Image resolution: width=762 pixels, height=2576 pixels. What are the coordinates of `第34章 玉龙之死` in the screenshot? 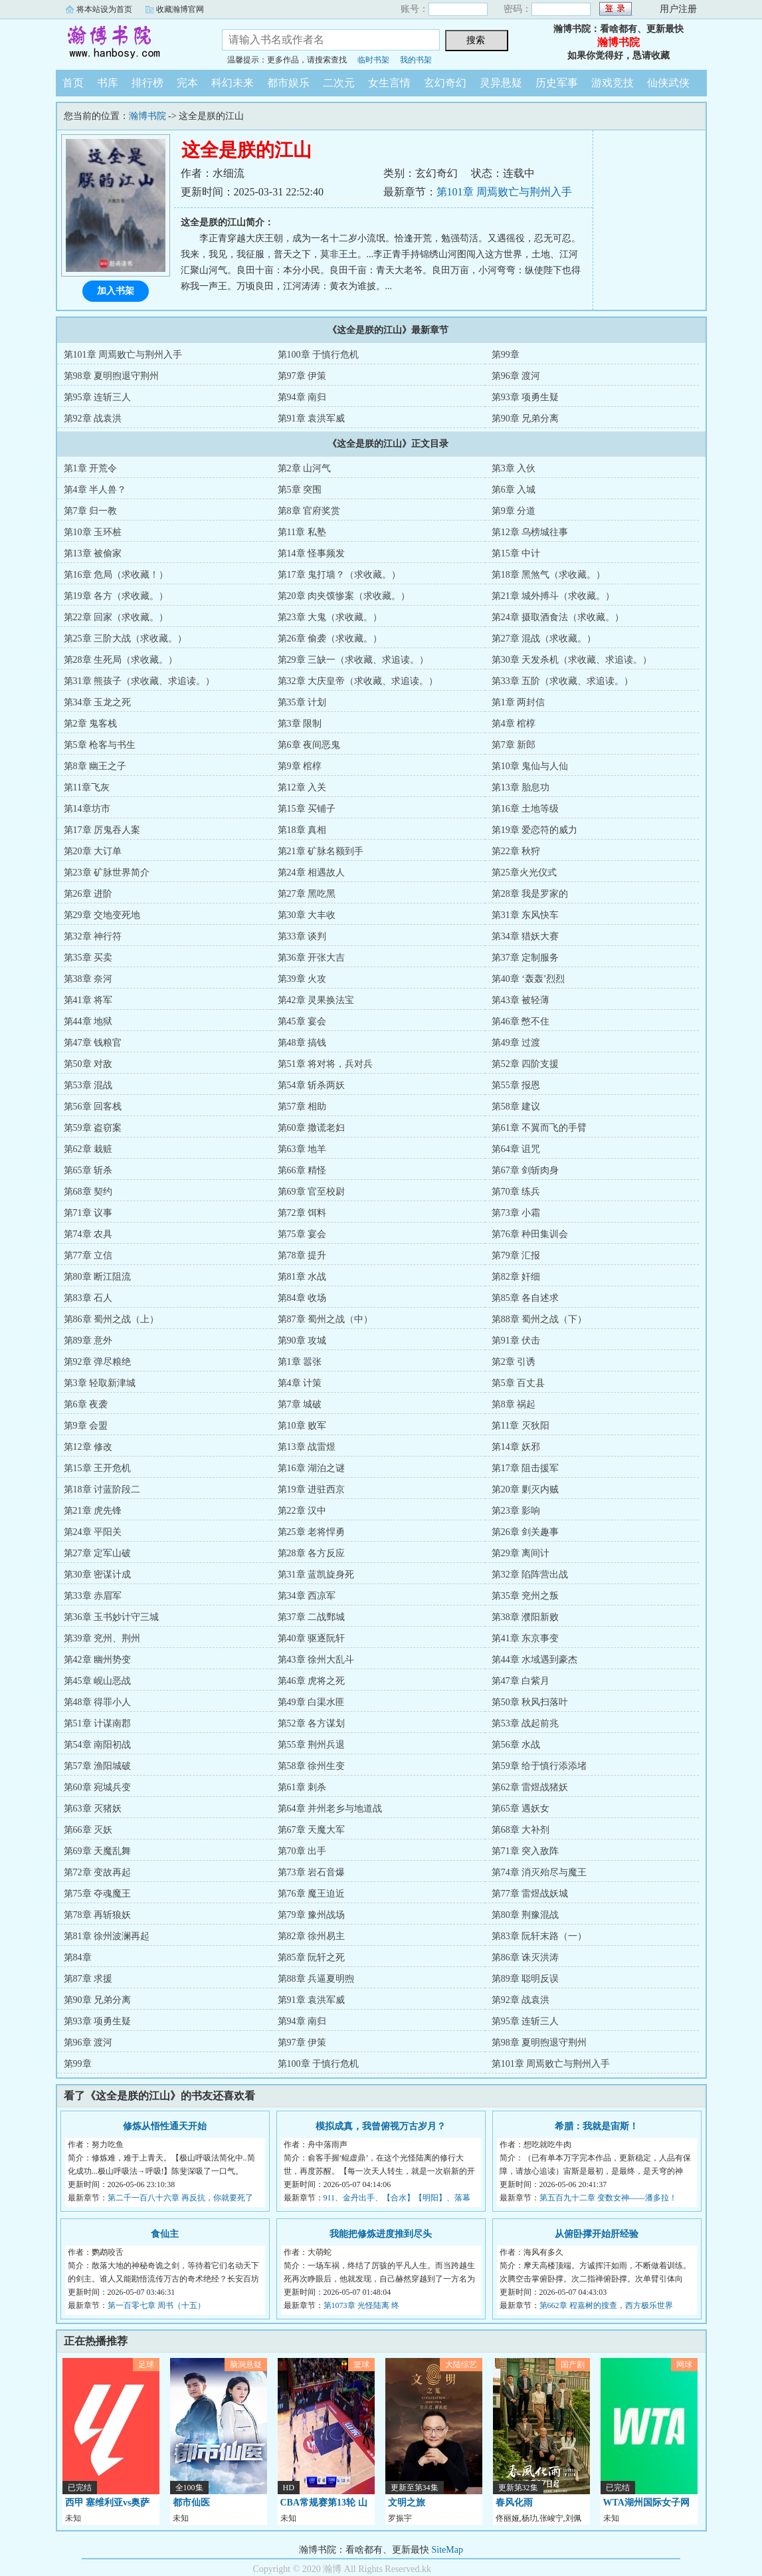 It's located at (98, 702).